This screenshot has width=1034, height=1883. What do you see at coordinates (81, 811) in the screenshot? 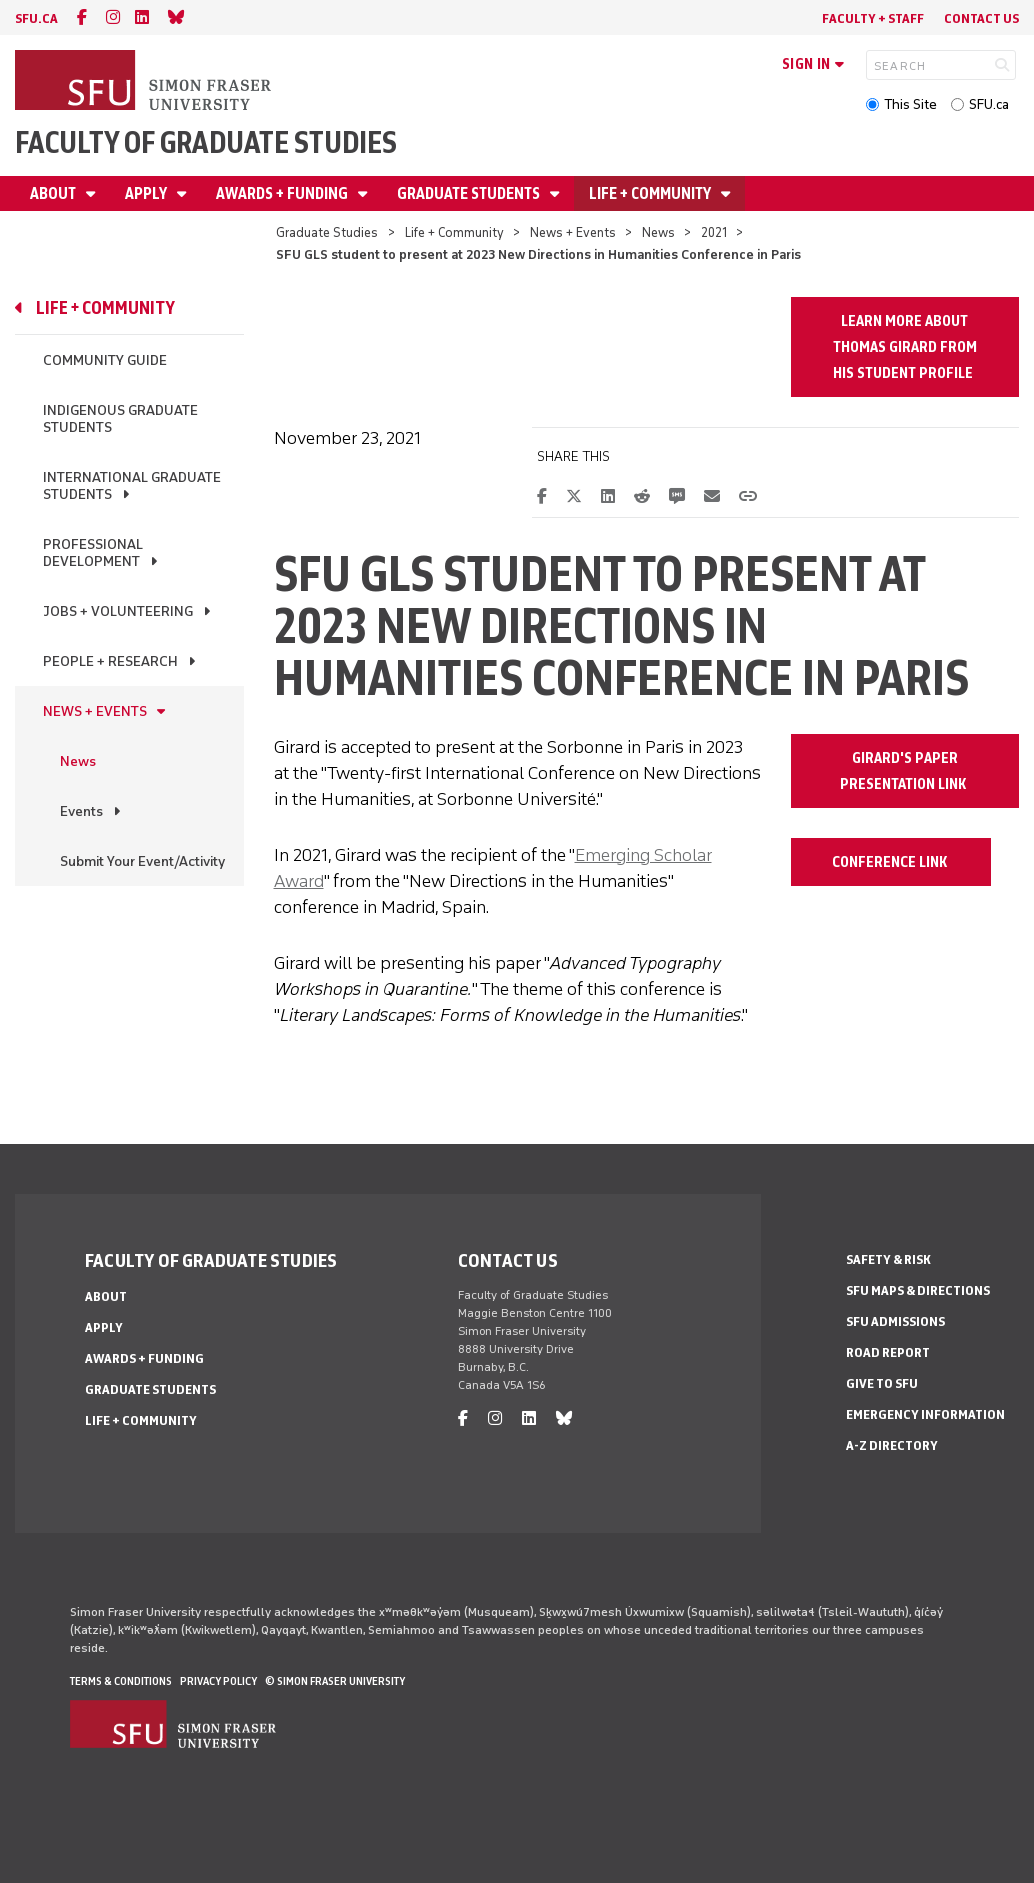
I see `Events` at bounding box center [81, 811].